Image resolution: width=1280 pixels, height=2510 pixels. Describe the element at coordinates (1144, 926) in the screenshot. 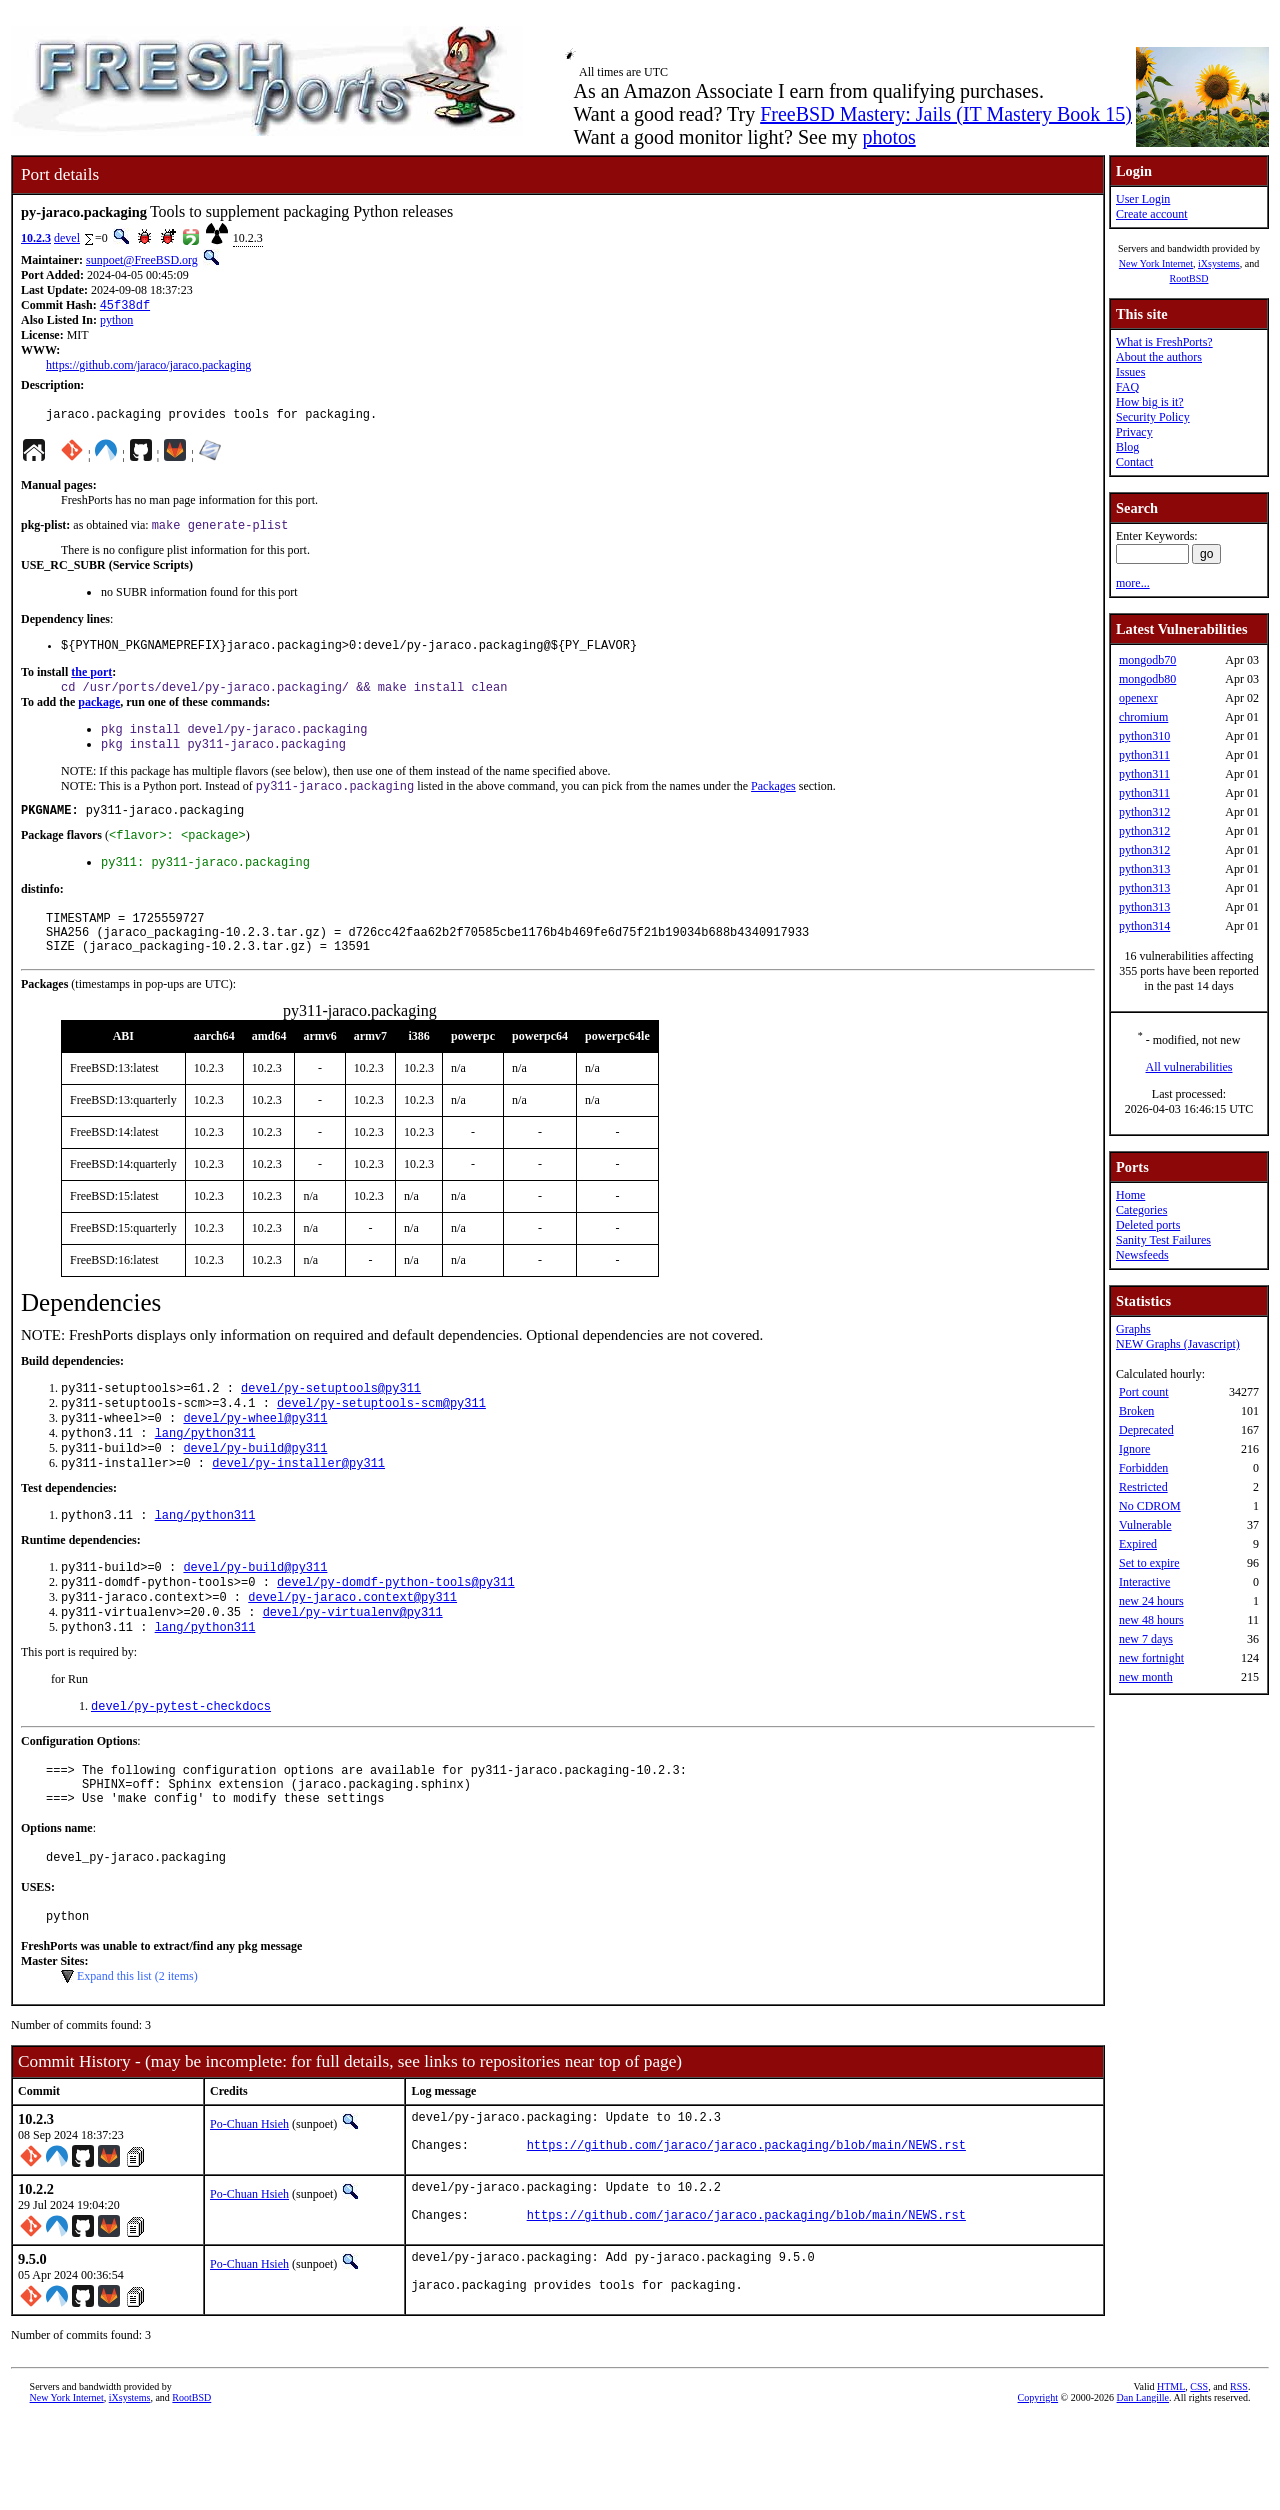

I see `python314` at that location.